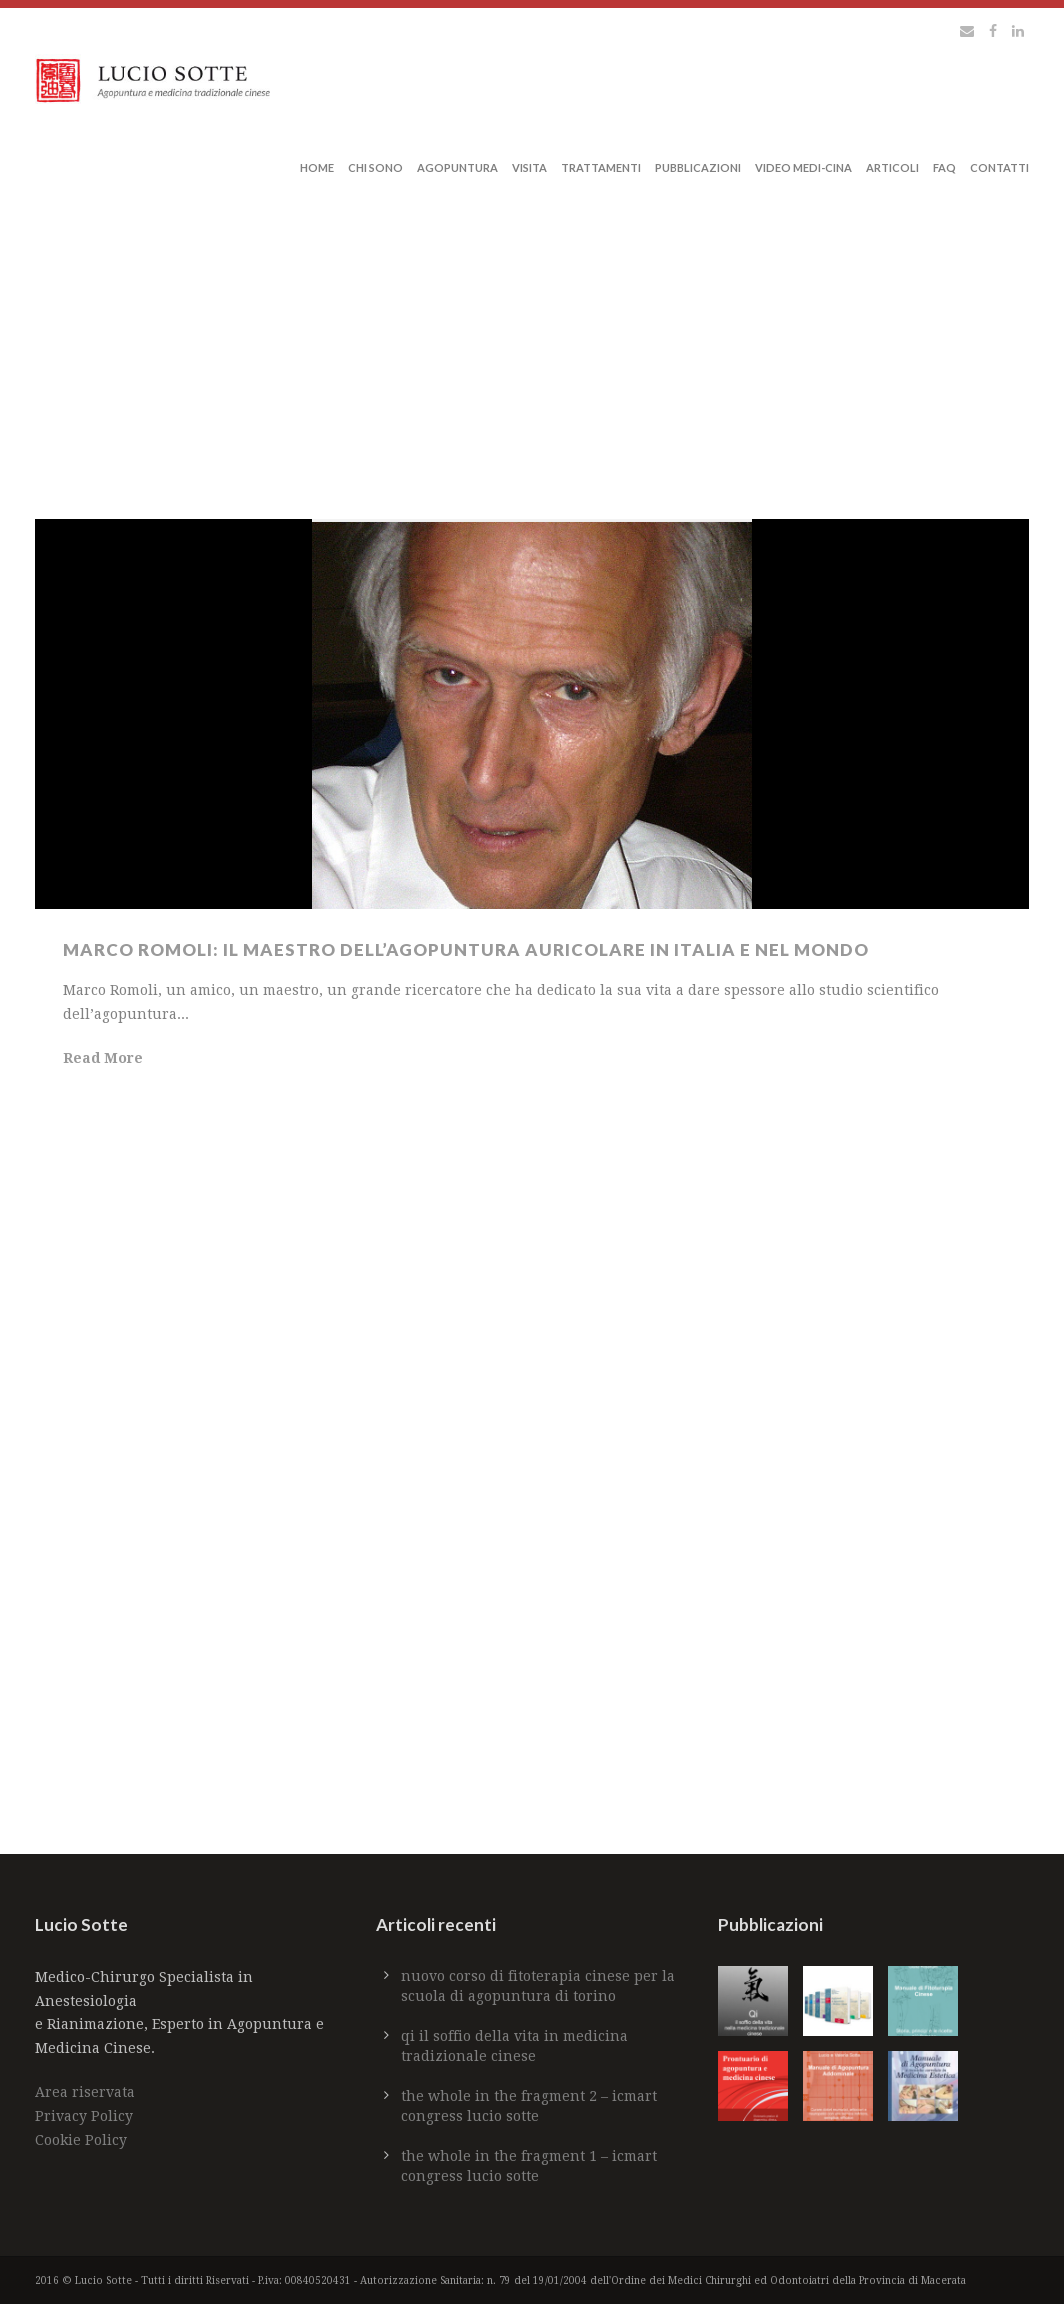 The width and height of the screenshot is (1064, 2304). I want to click on Visita, so click(529, 167).